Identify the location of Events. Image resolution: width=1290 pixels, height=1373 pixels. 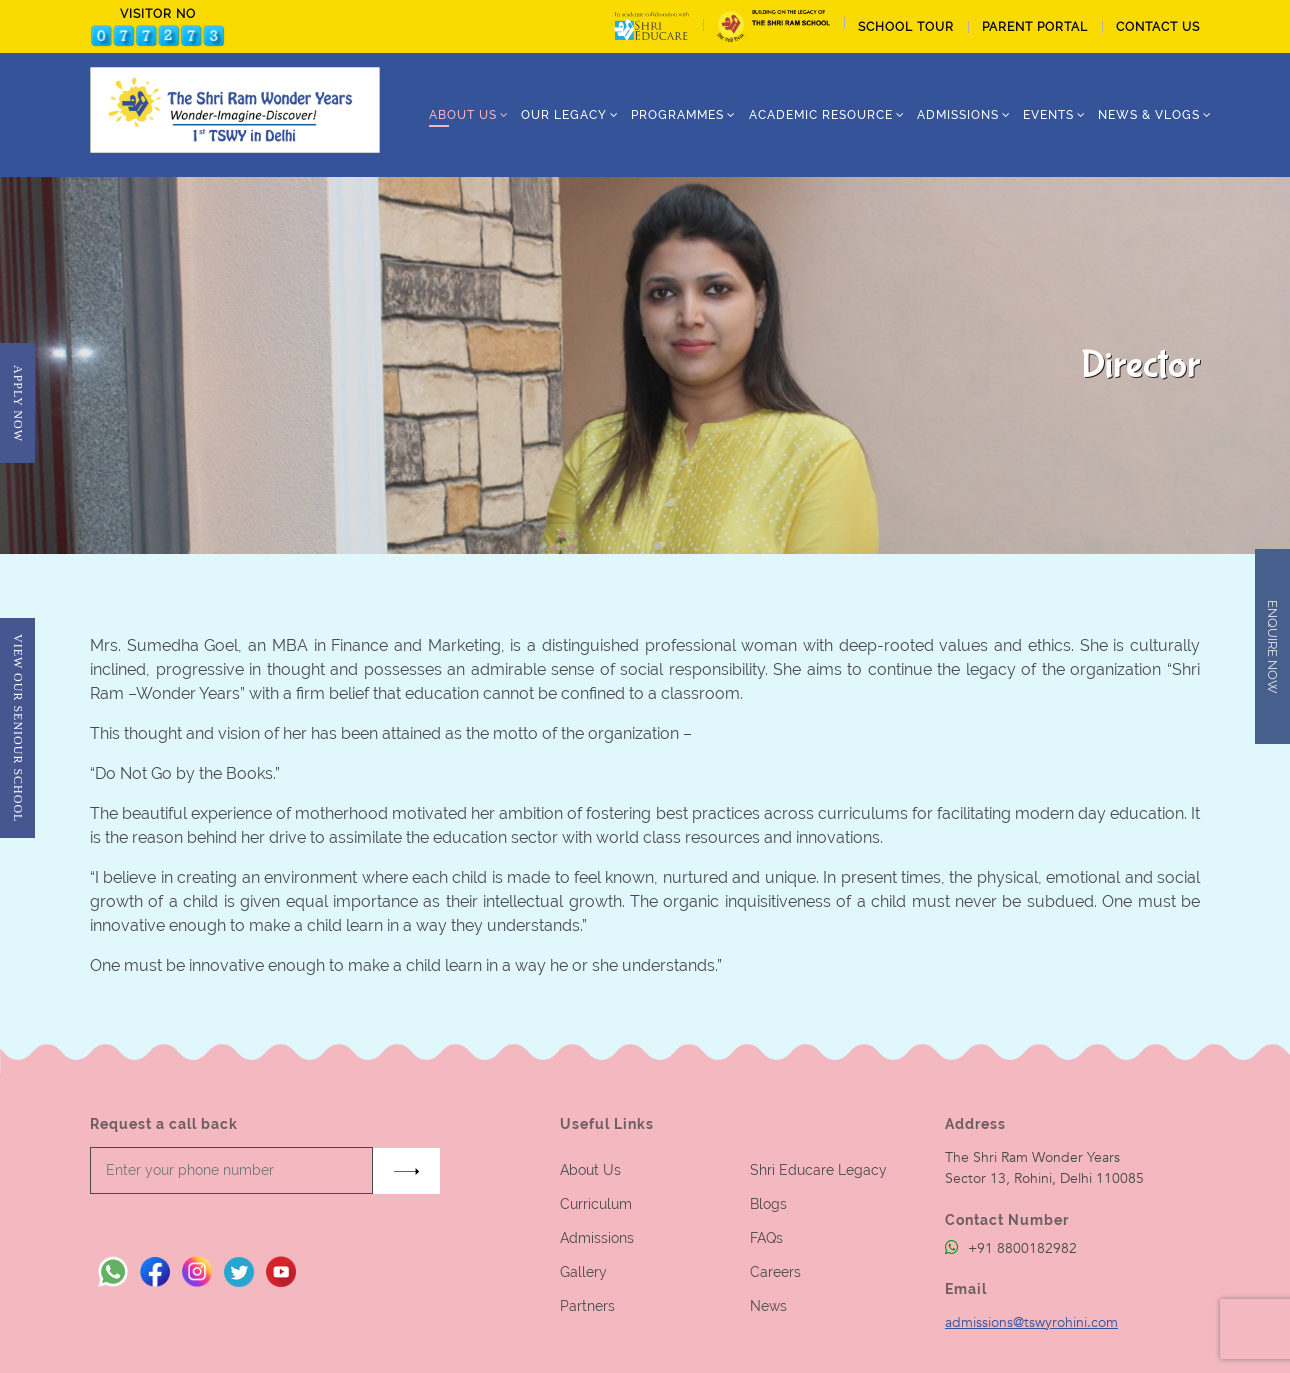
(1048, 115).